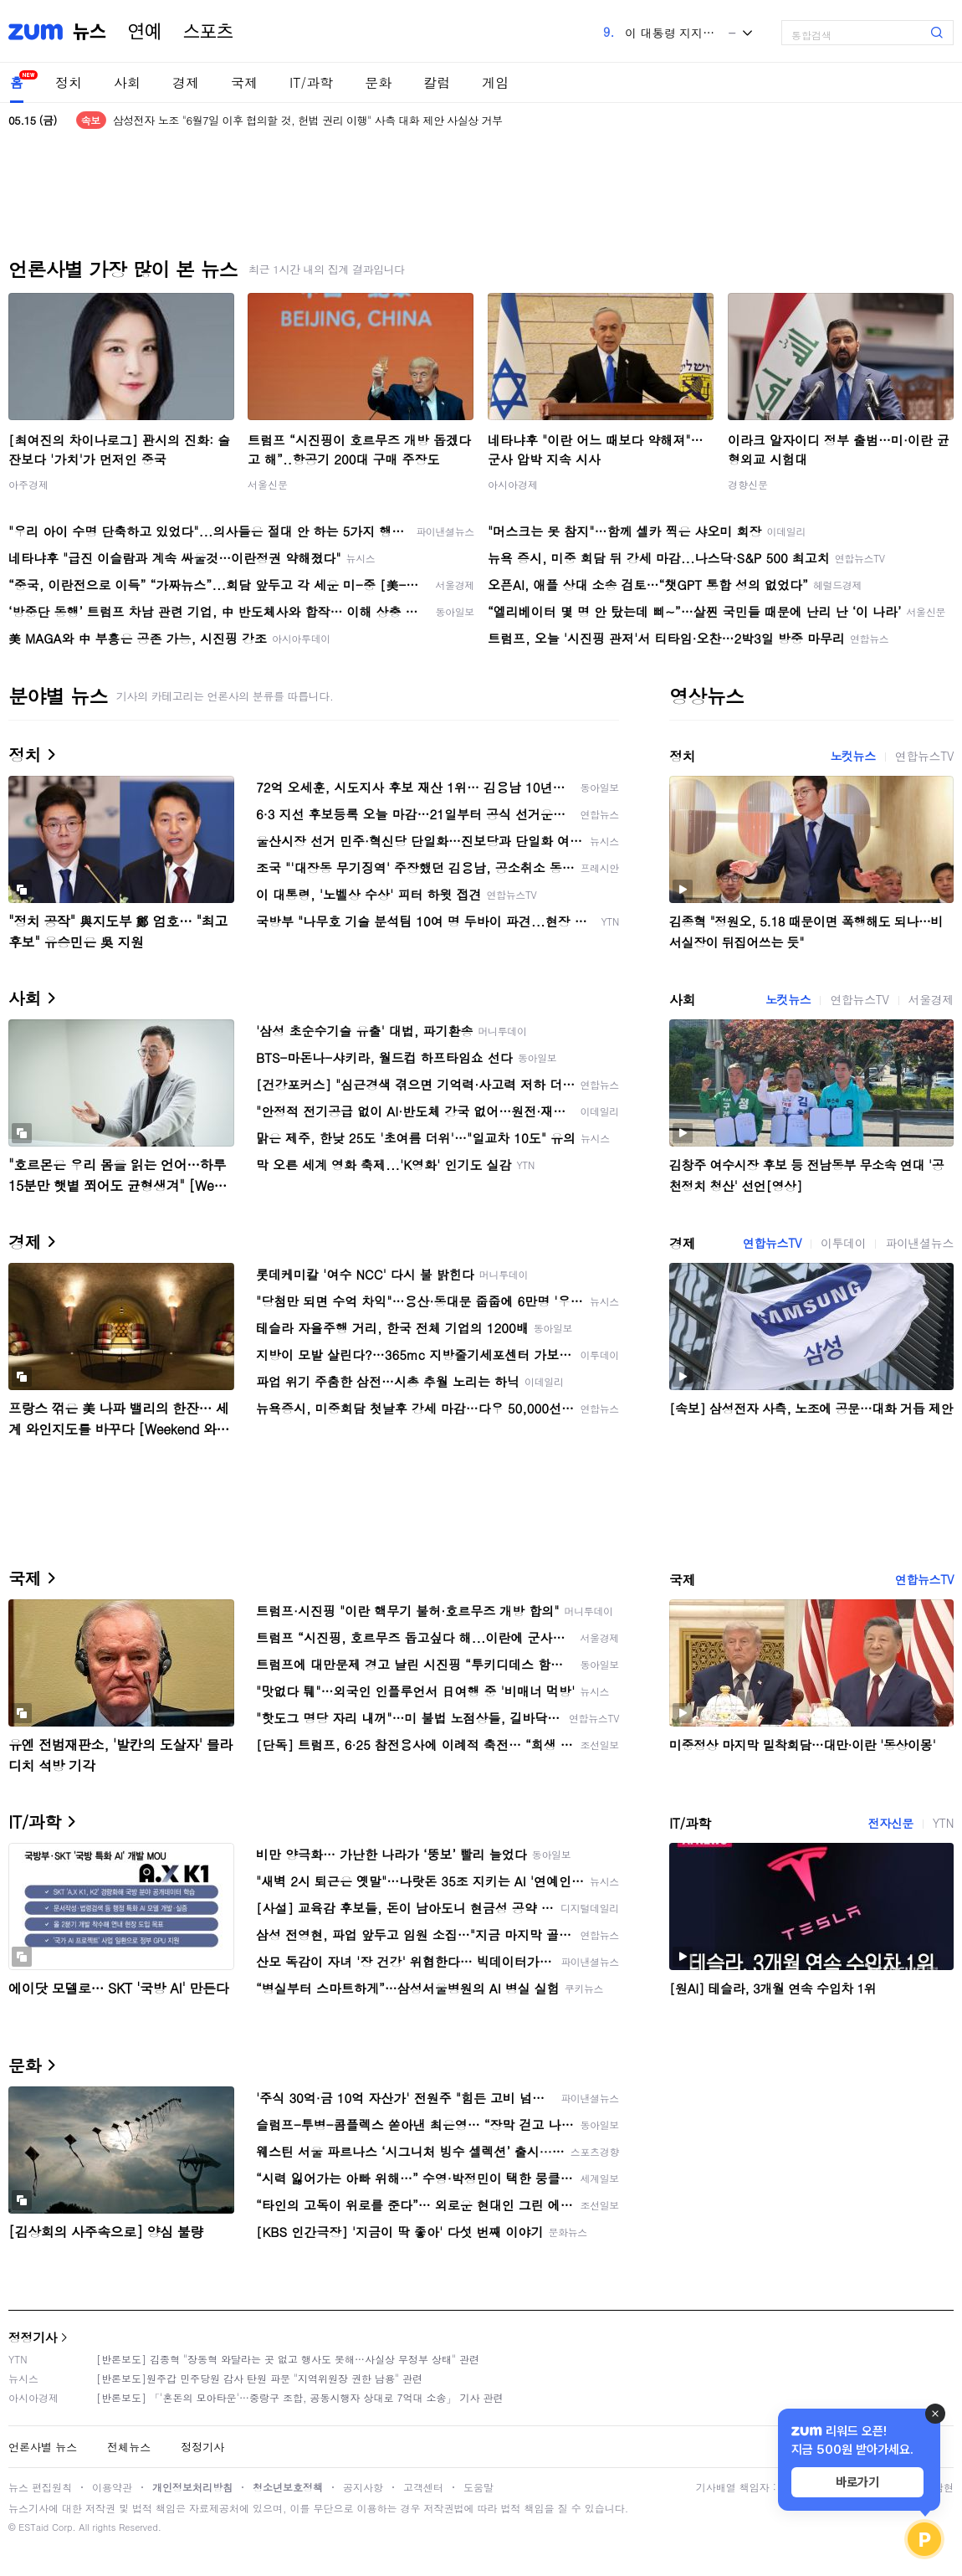 The height and width of the screenshot is (2576, 962). What do you see at coordinates (478, 2487) in the screenshot?
I see `도움말` at bounding box center [478, 2487].